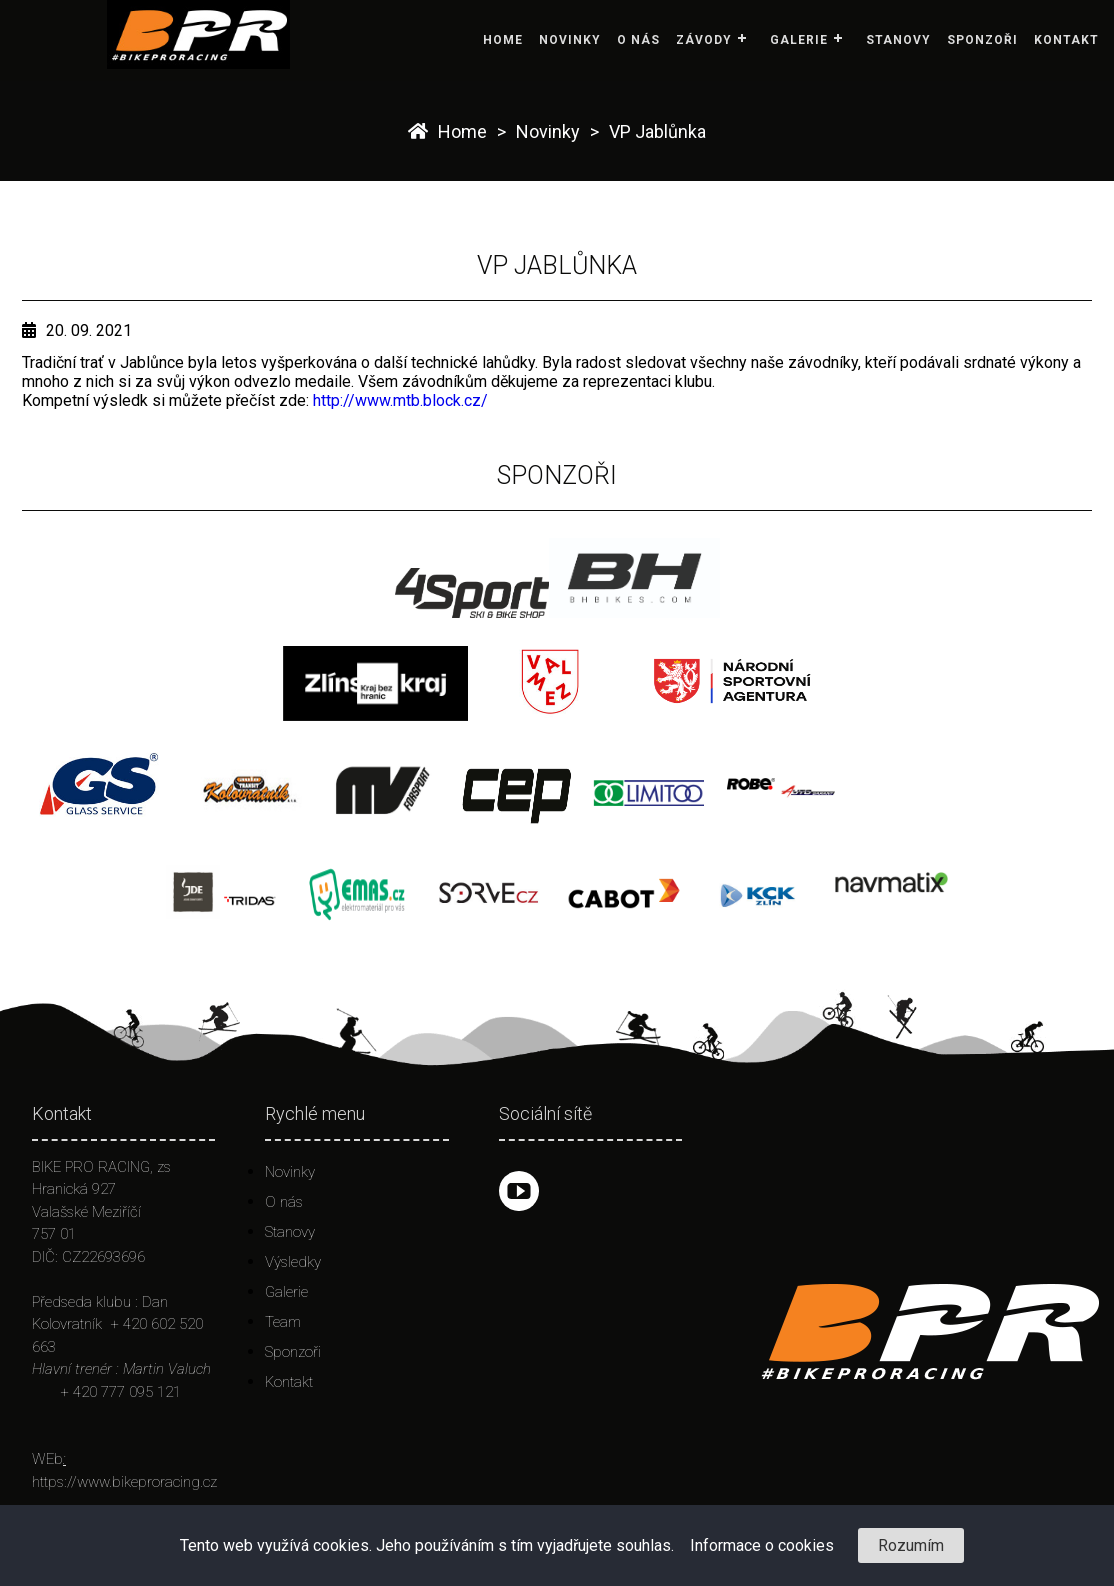 This screenshot has height=1586, width=1114. I want to click on http://www.mtb.block.cz/, so click(400, 400).